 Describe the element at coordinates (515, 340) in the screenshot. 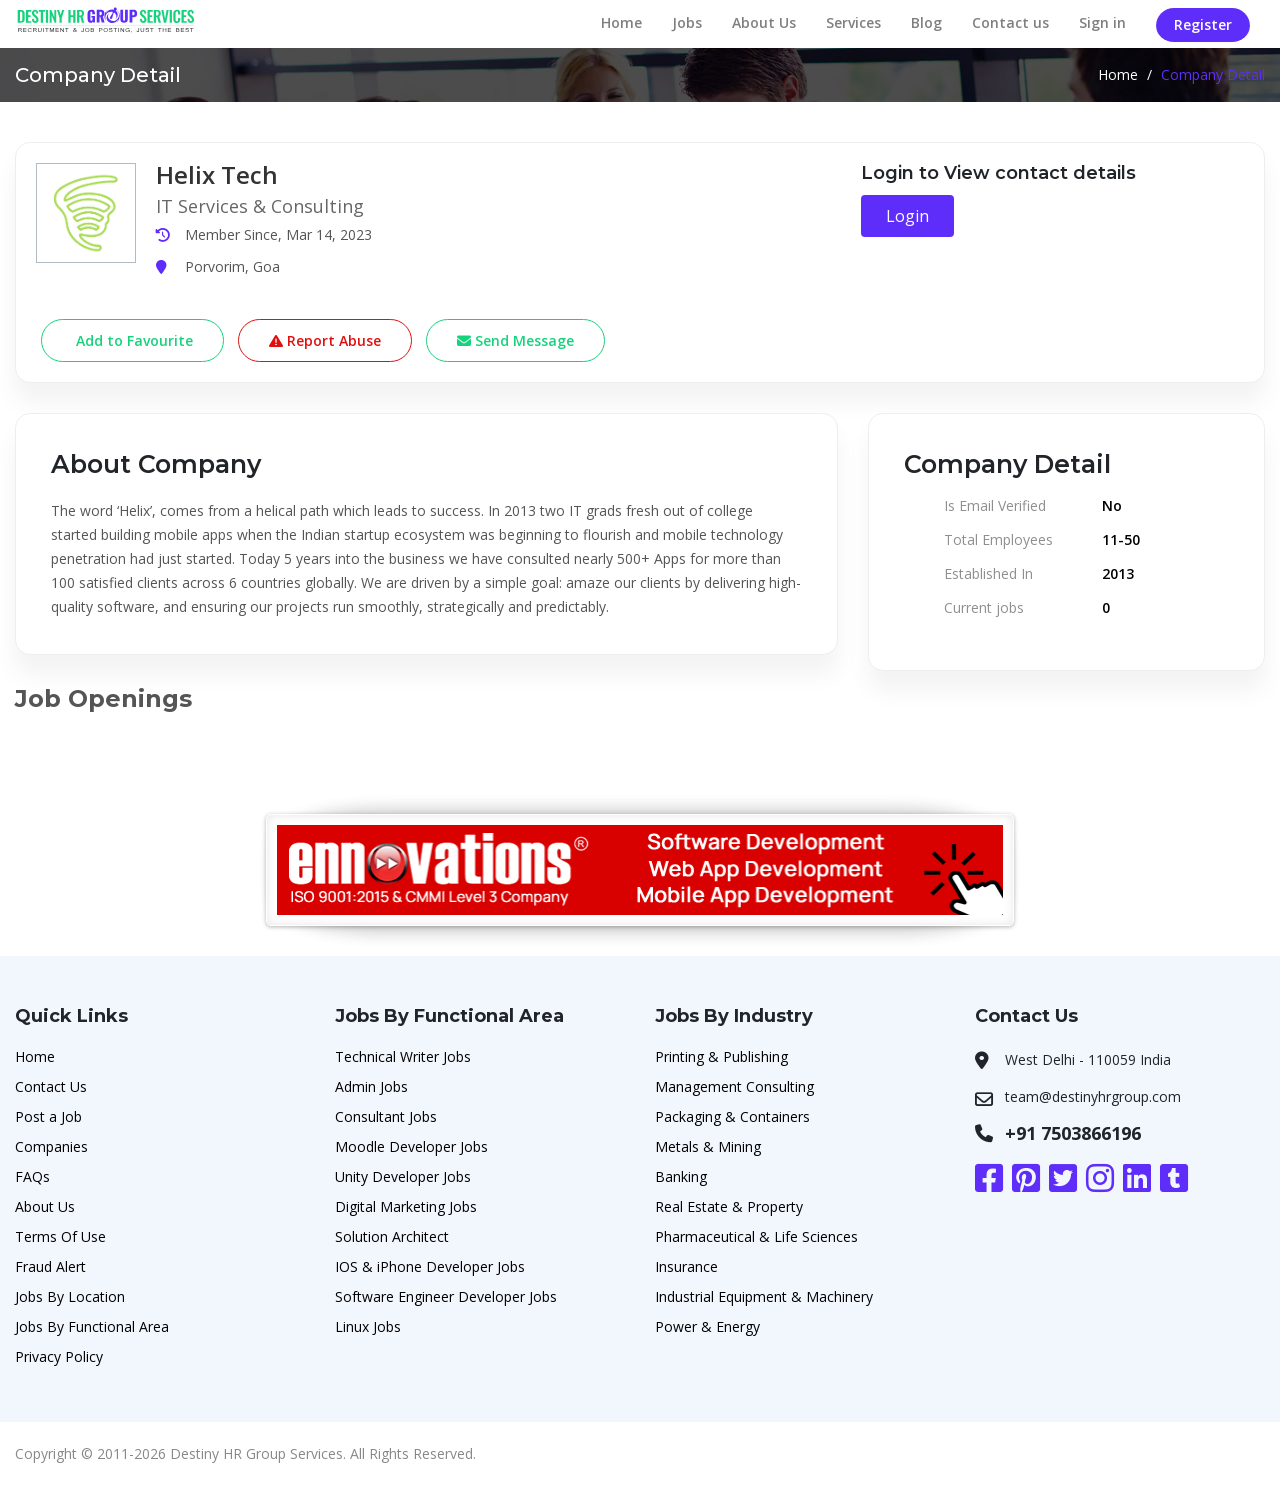

I see `Send Message` at that location.